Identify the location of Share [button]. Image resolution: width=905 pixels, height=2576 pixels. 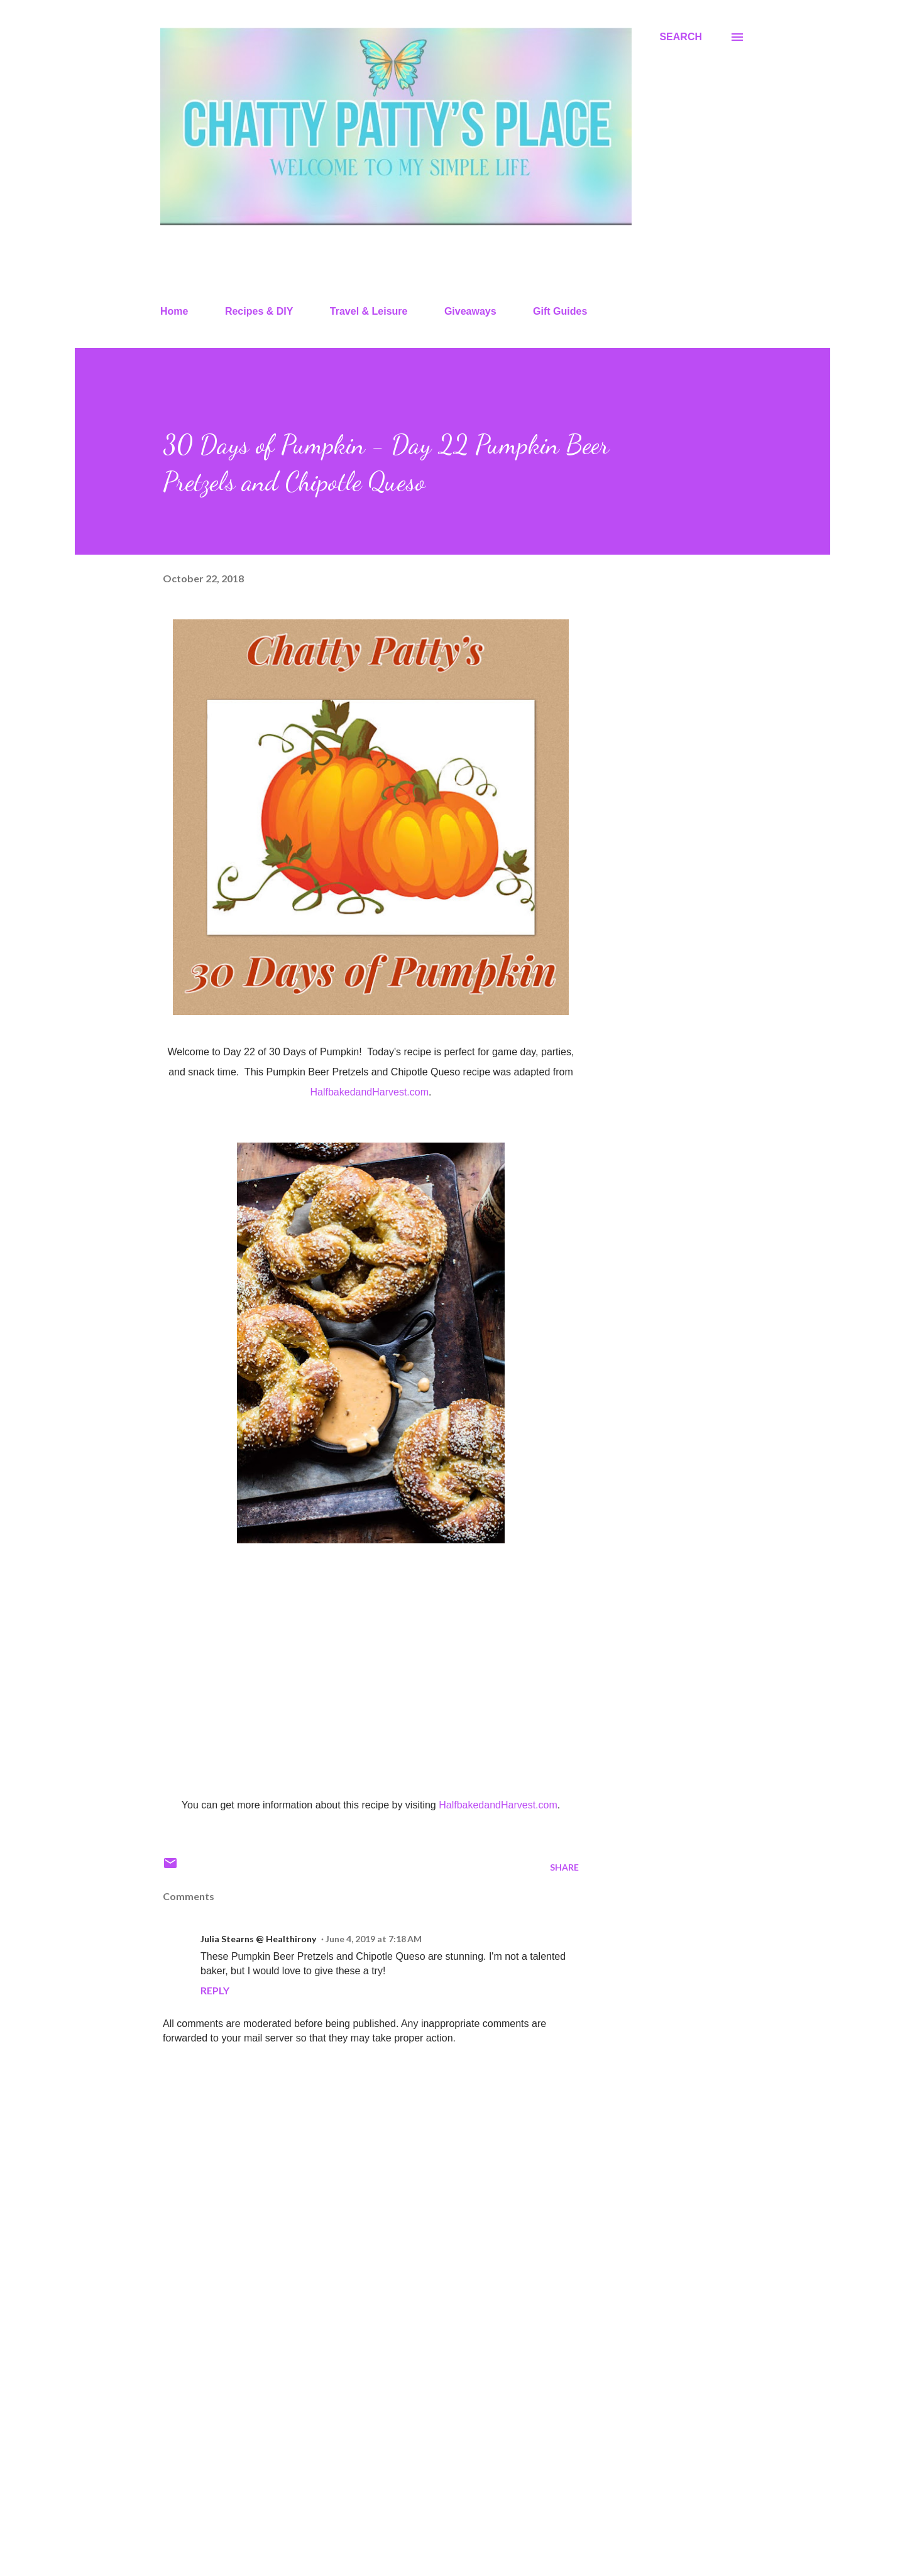
(564, 1867).